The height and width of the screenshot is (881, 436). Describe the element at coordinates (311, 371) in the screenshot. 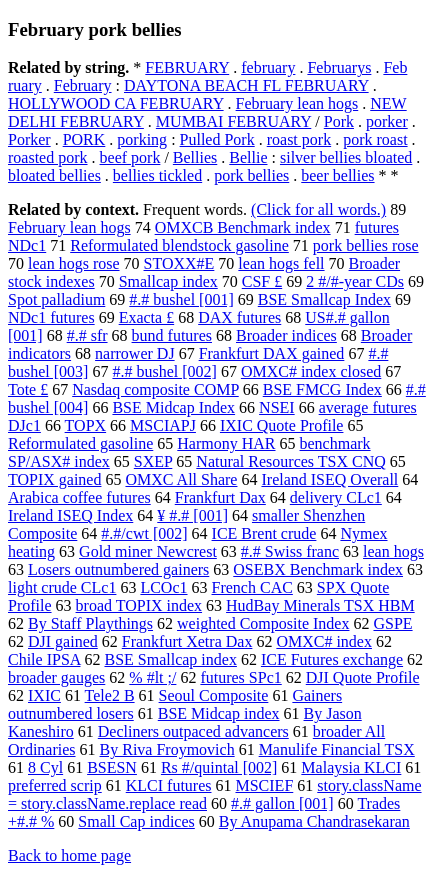

I see `OMXC# index closed` at that location.